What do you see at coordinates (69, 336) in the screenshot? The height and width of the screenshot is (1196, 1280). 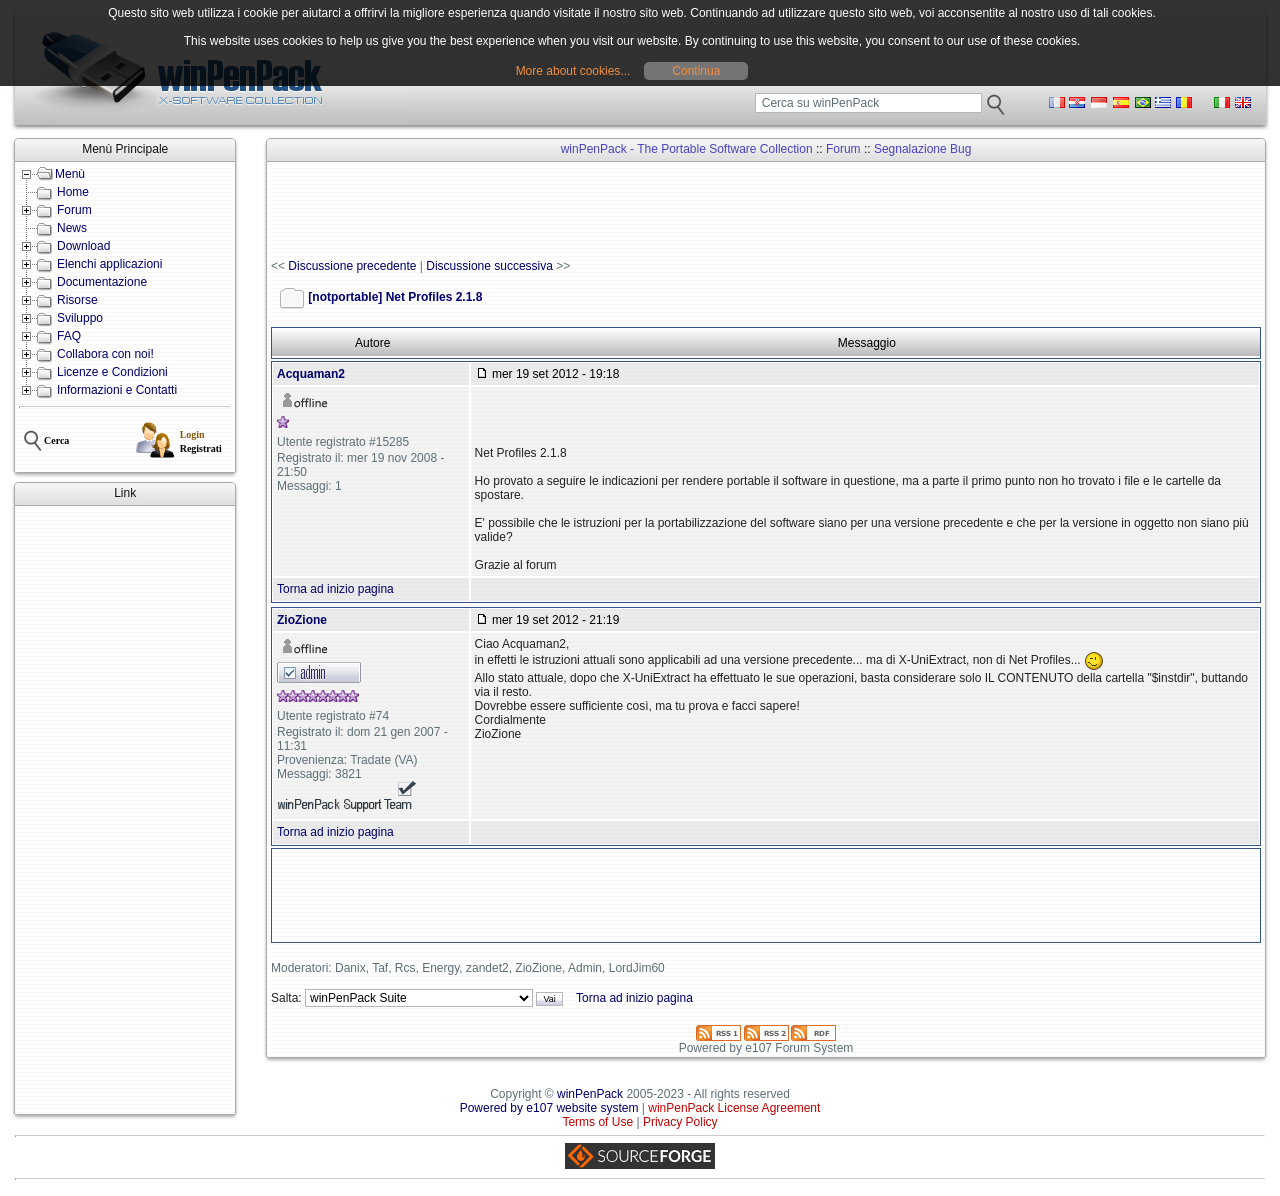 I see `FAQ` at bounding box center [69, 336].